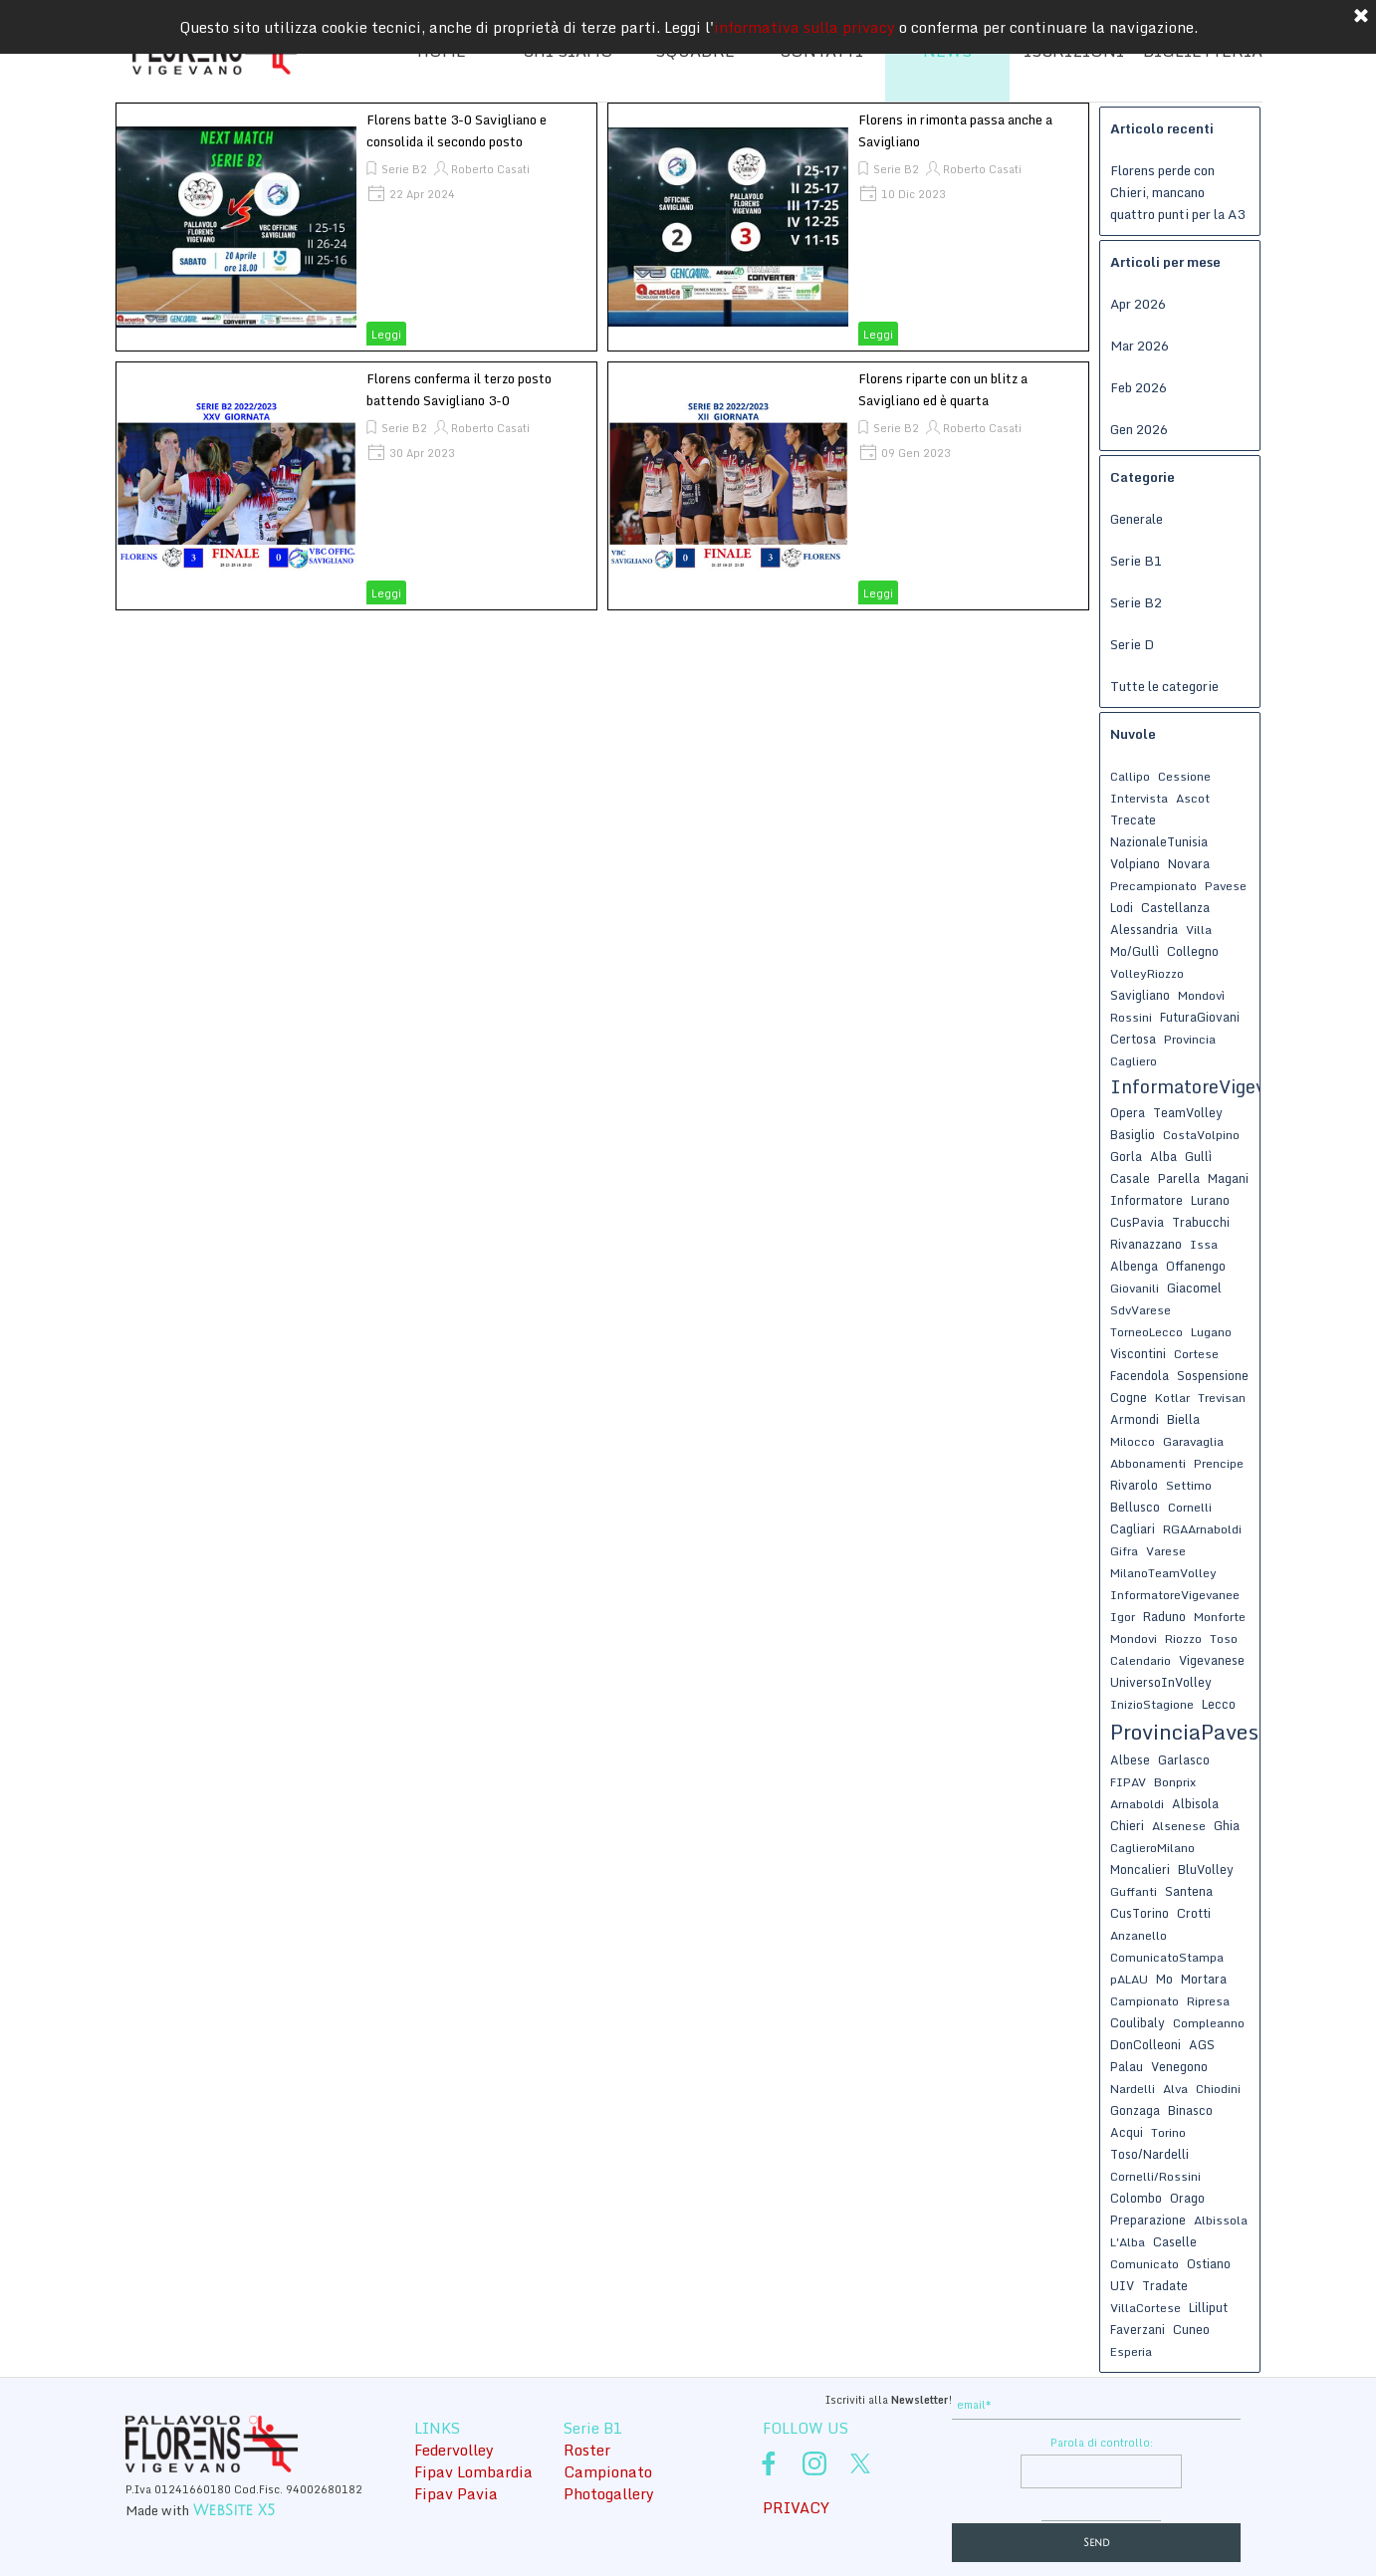 This screenshot has width=1376, height=2576. What do you see at coordinates (1132, 2088) in the screenshot?
I see `Nardelli` at bounding box center [1132, 2088].